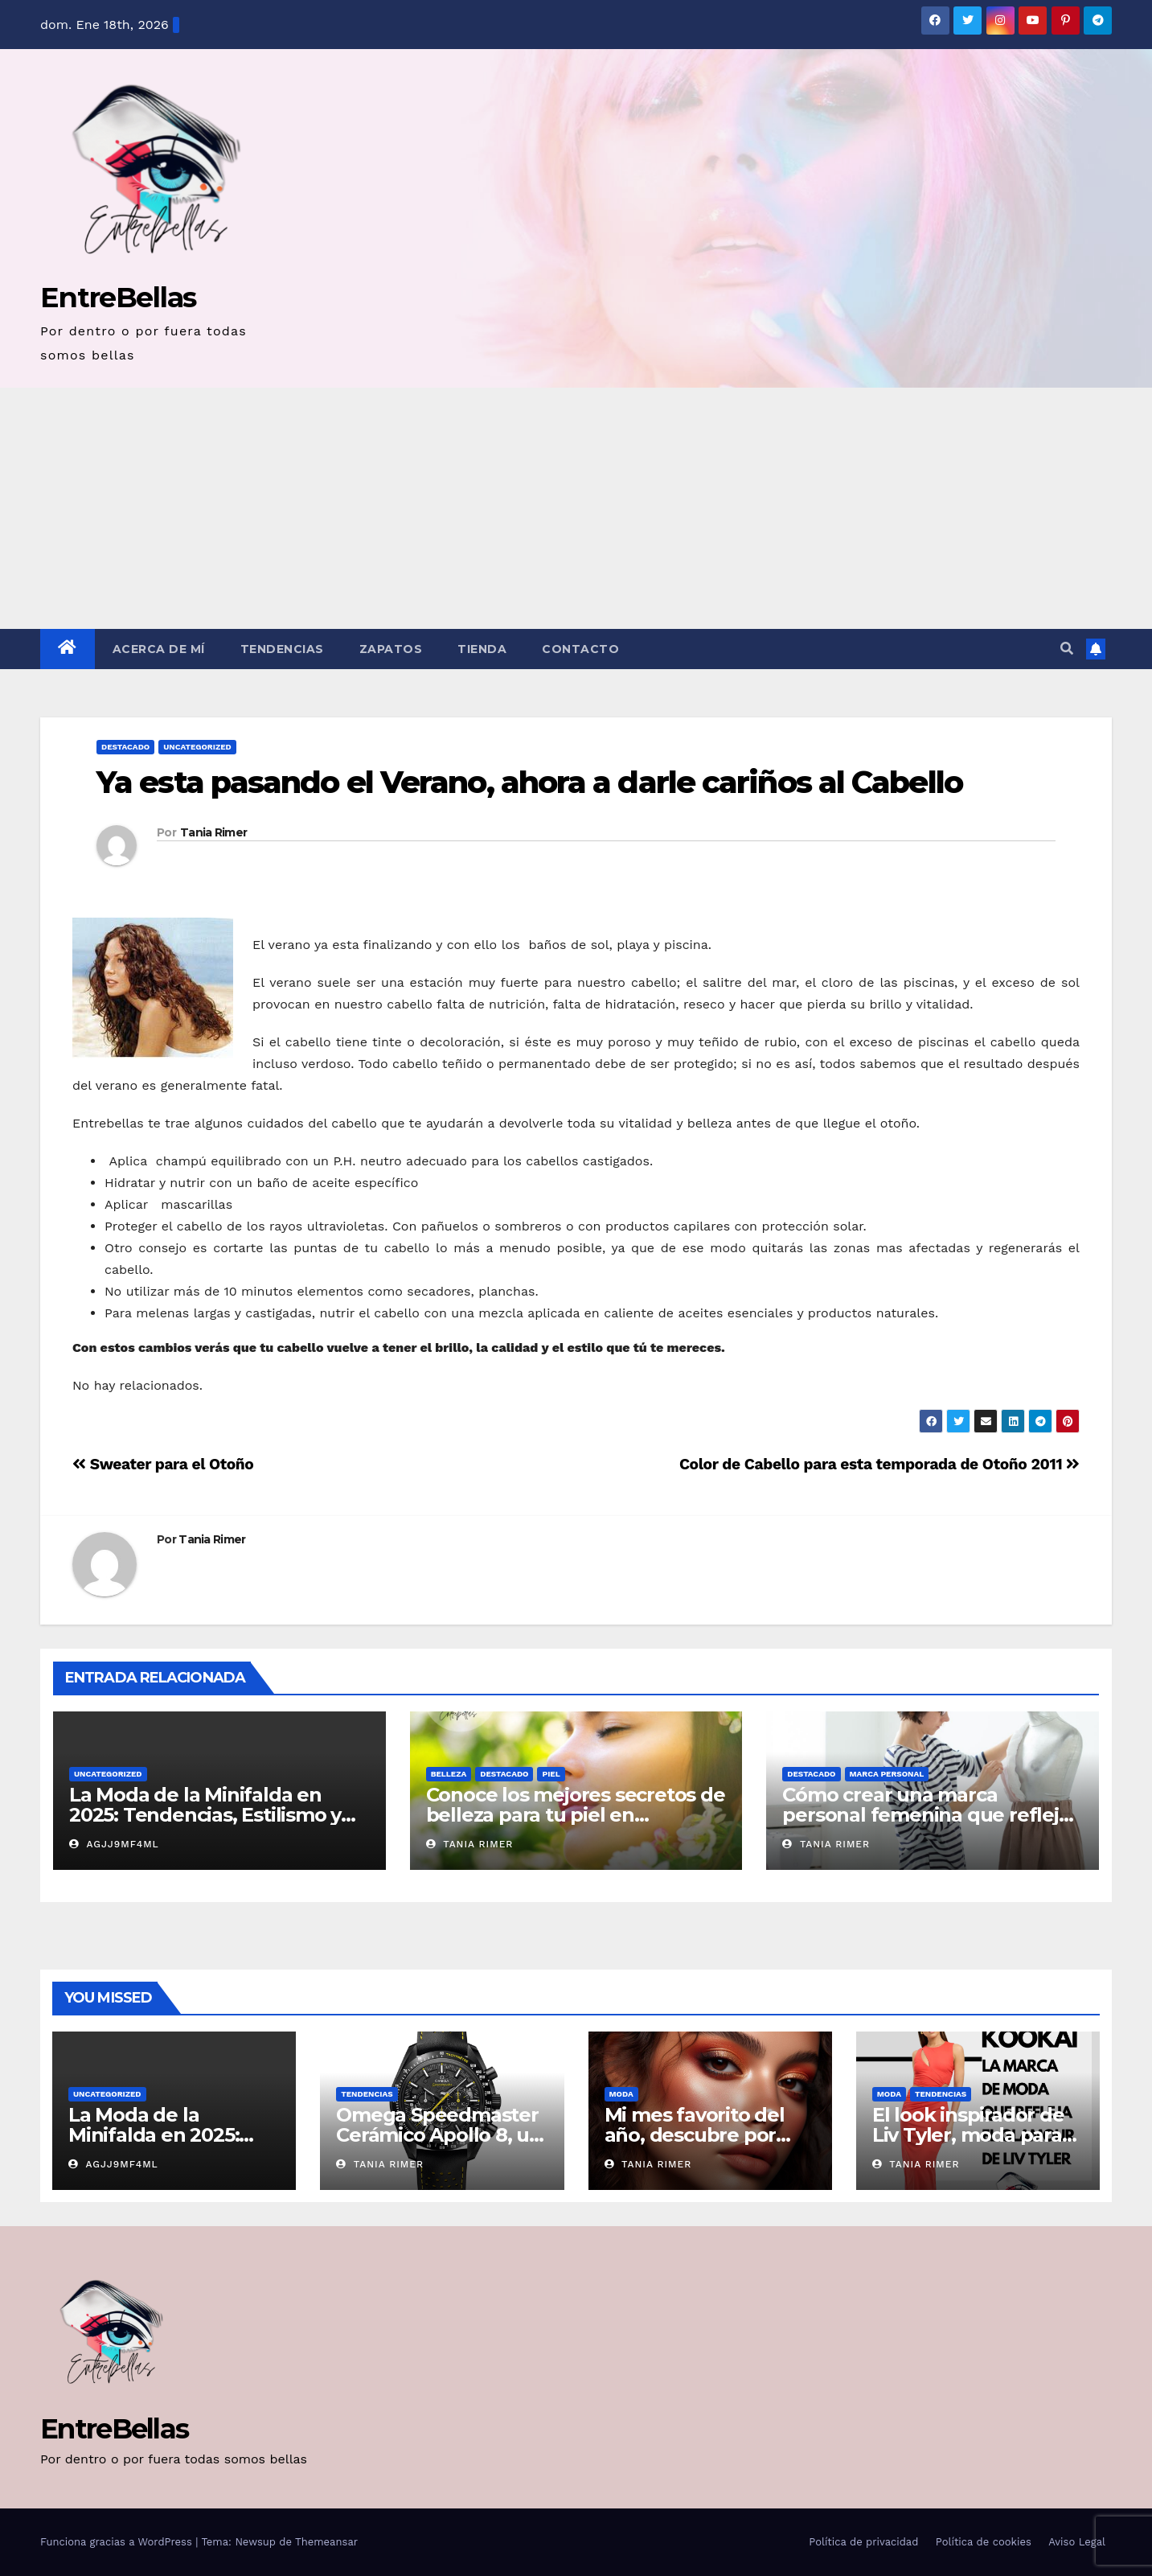 The height and width of the screenshot is (2576, 1152). What do you see at coordinates (481, 649) in the screenshot?
I see `Tienda` at bounding box center [481, 649].